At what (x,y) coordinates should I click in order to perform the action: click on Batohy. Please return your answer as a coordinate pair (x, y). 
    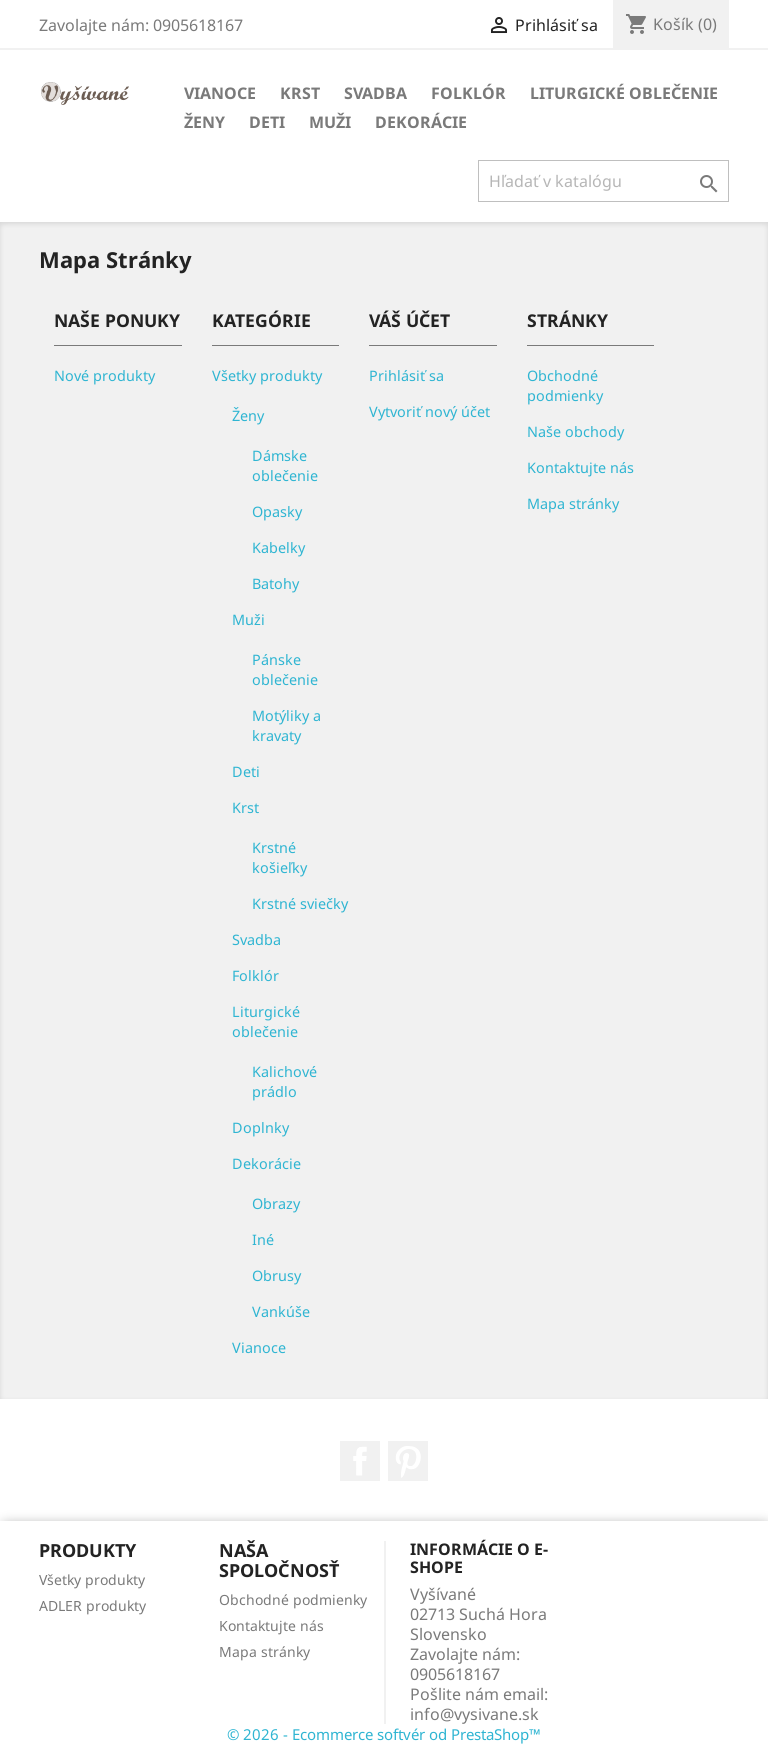
    Looking at the image, I should click on (275, 583).